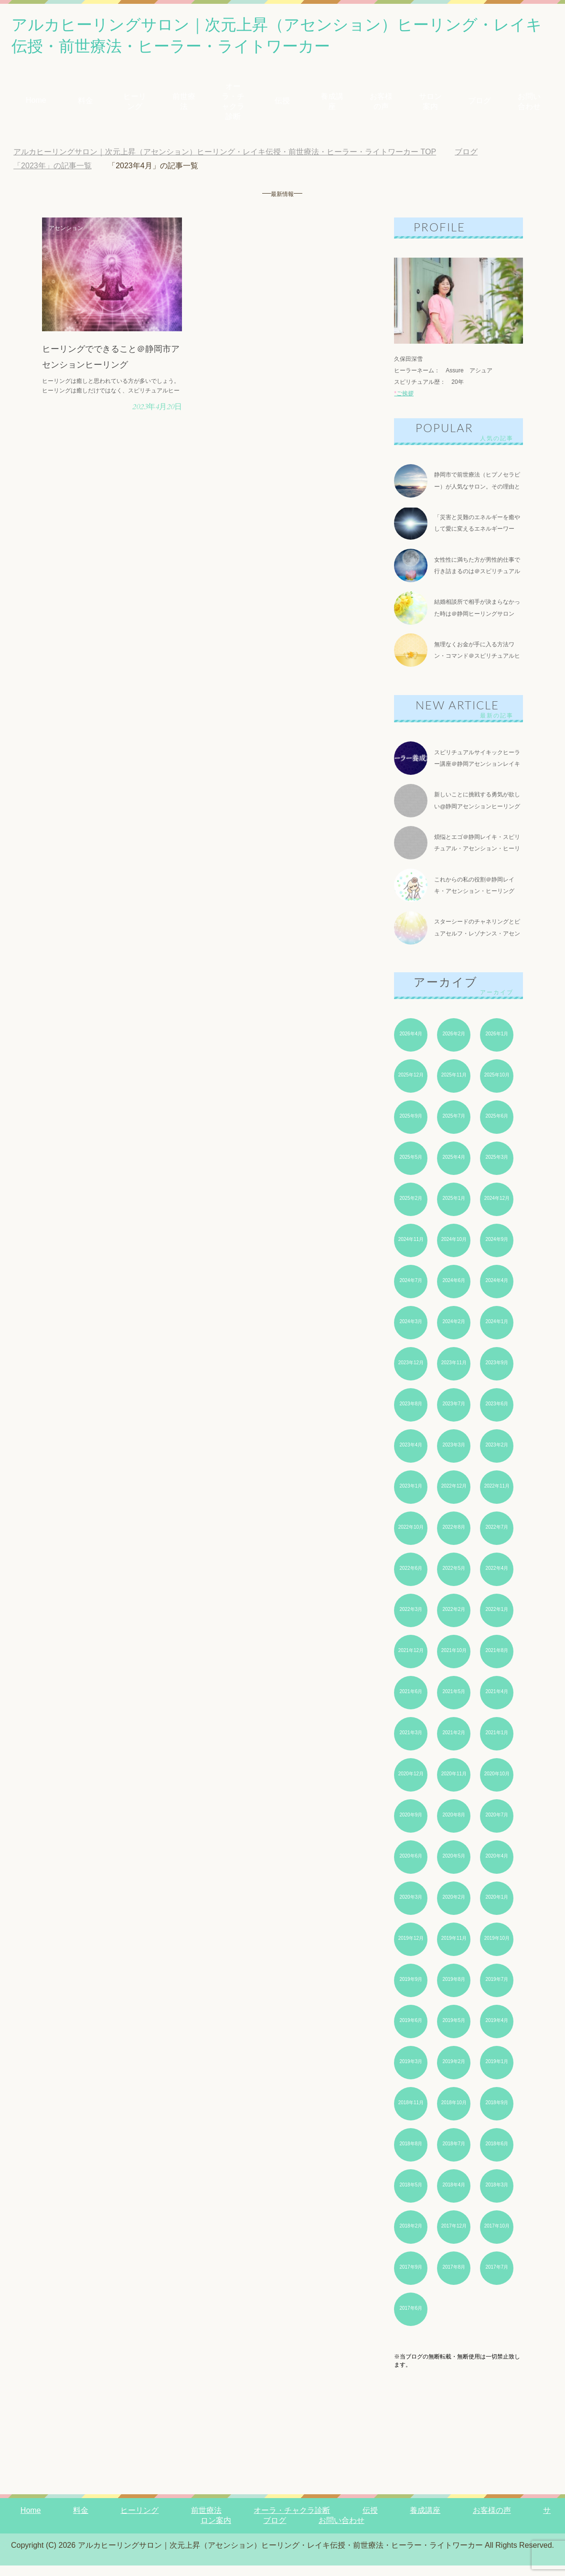 This screenshot has height=2576, width=565. I want to click on ブログ, so click(479, 104).